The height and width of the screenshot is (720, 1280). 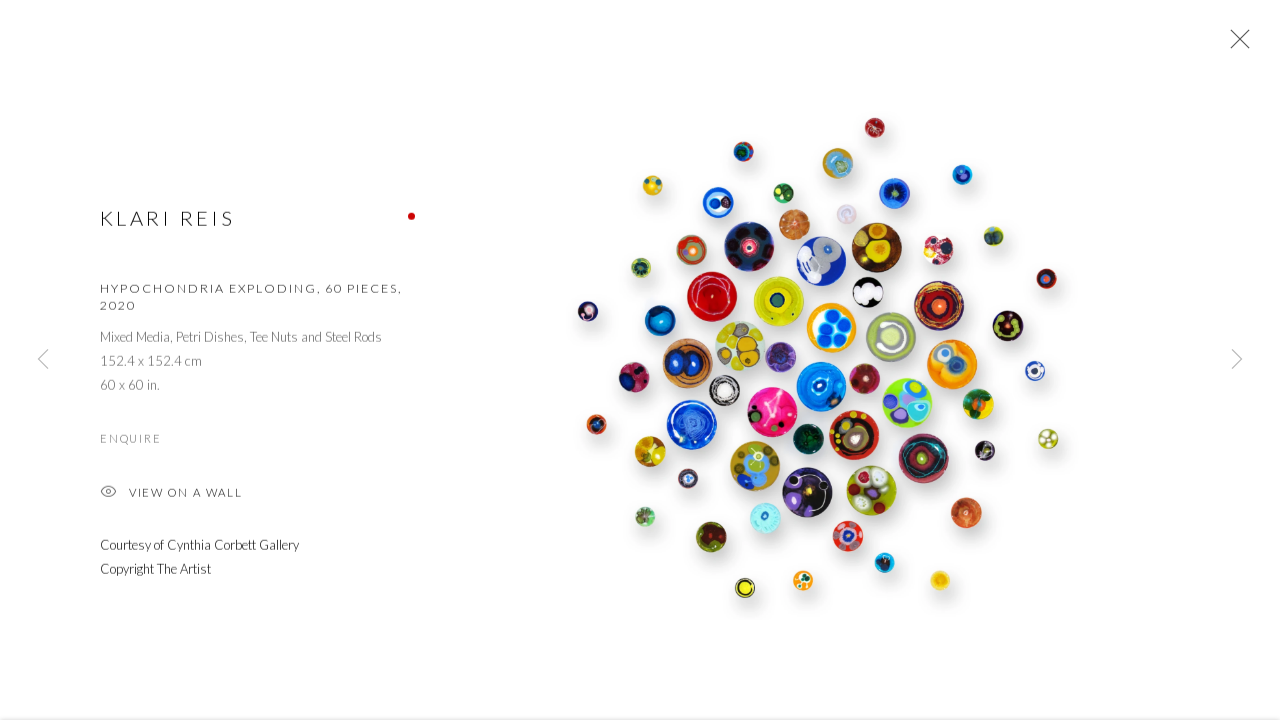 I want to click on Previous [button], so click(x=43, y=360).